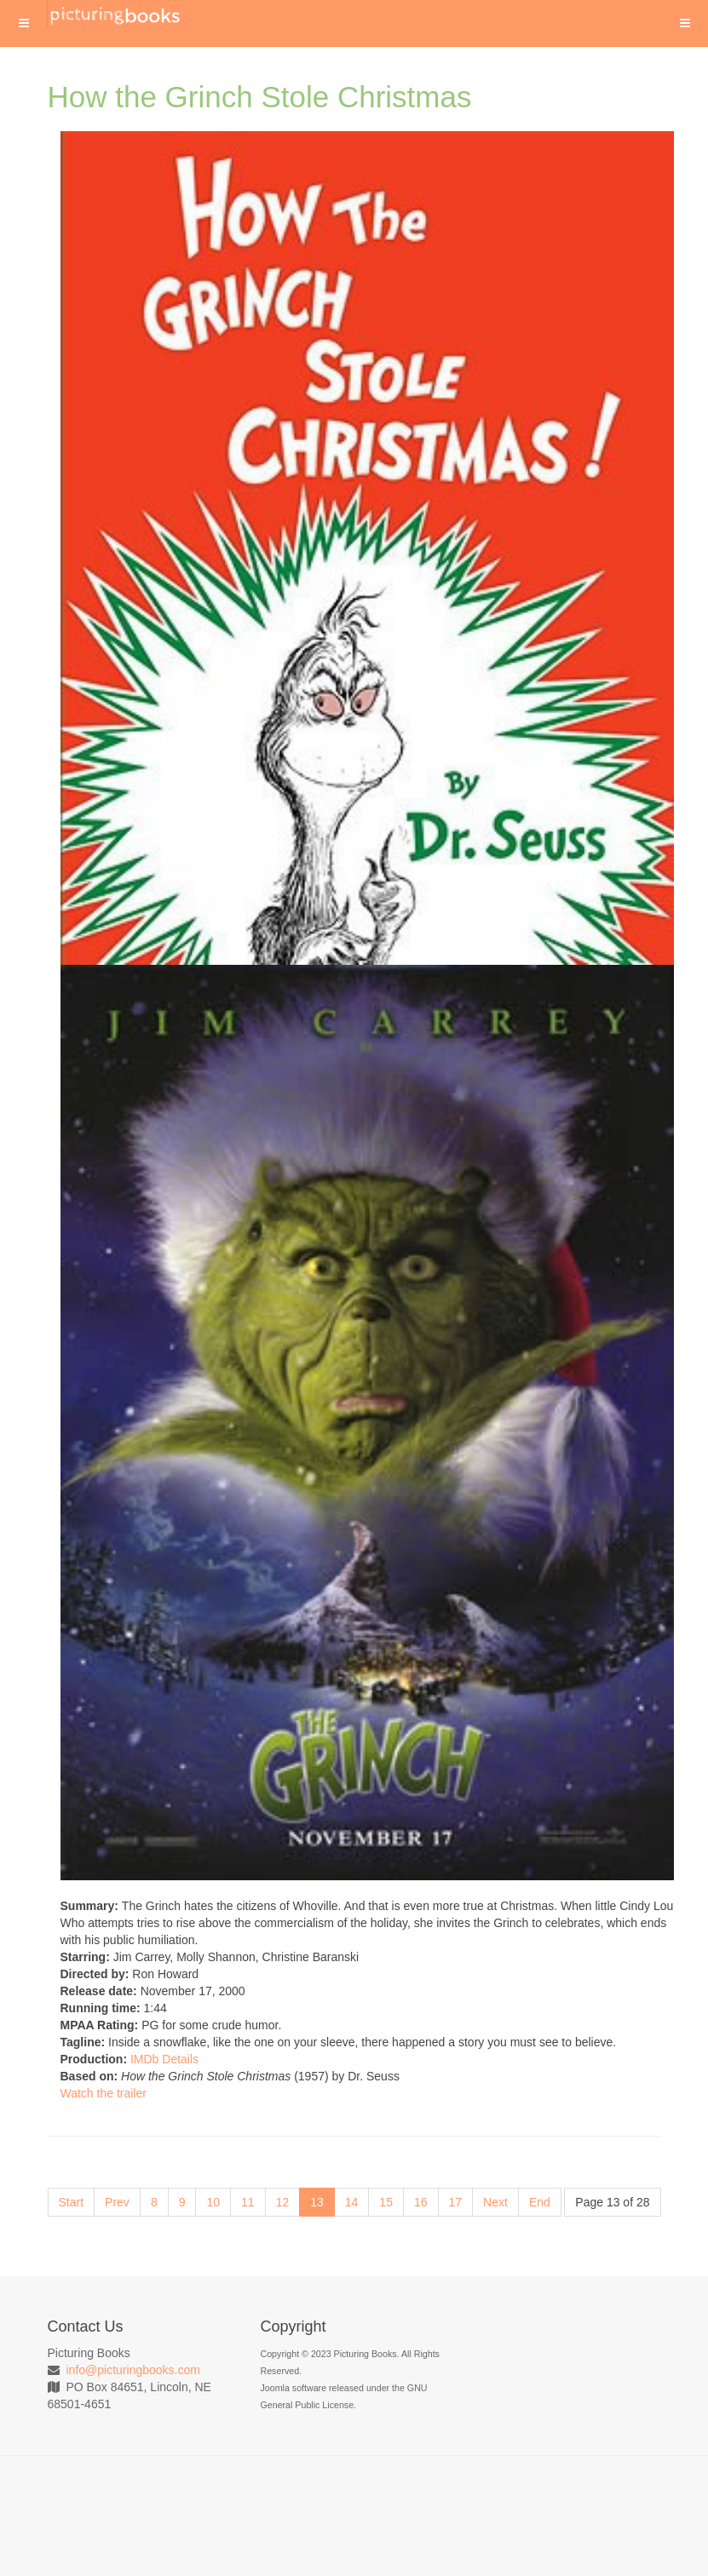  What do you see at coordinates (421, 2202) in the screenshot?
I see `16` at bounding box center [421, 2202].